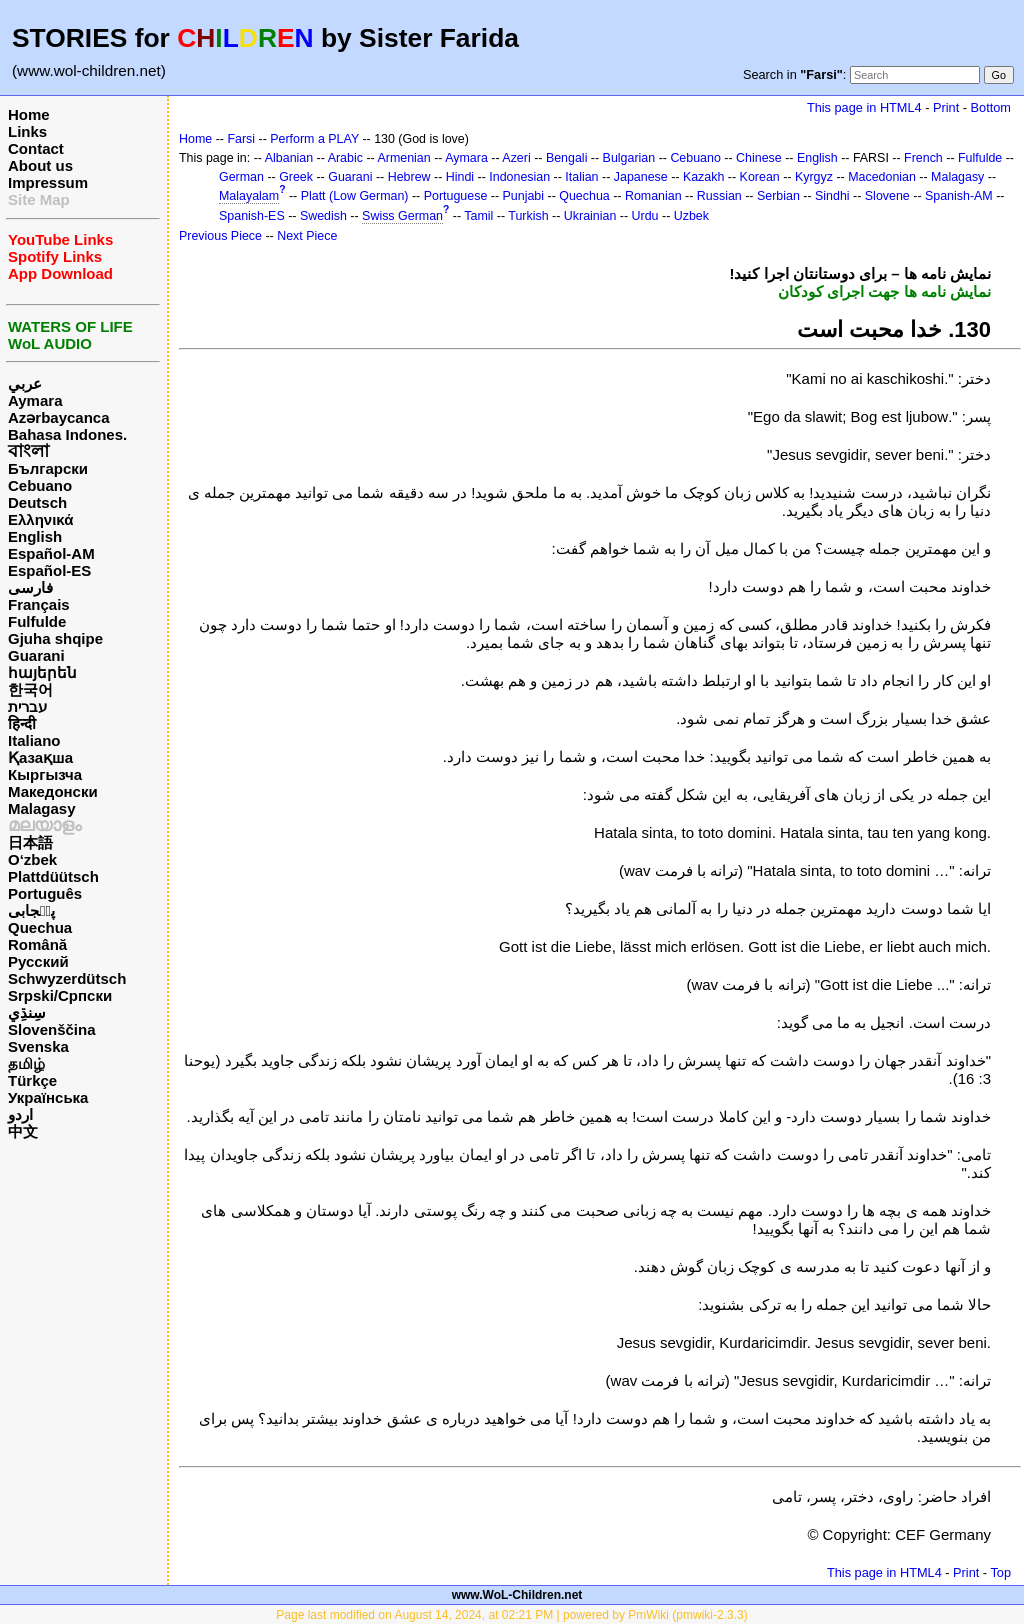 This screenshot has height=1624, width=1024. I want to click on Guarani, so click(36, 655).